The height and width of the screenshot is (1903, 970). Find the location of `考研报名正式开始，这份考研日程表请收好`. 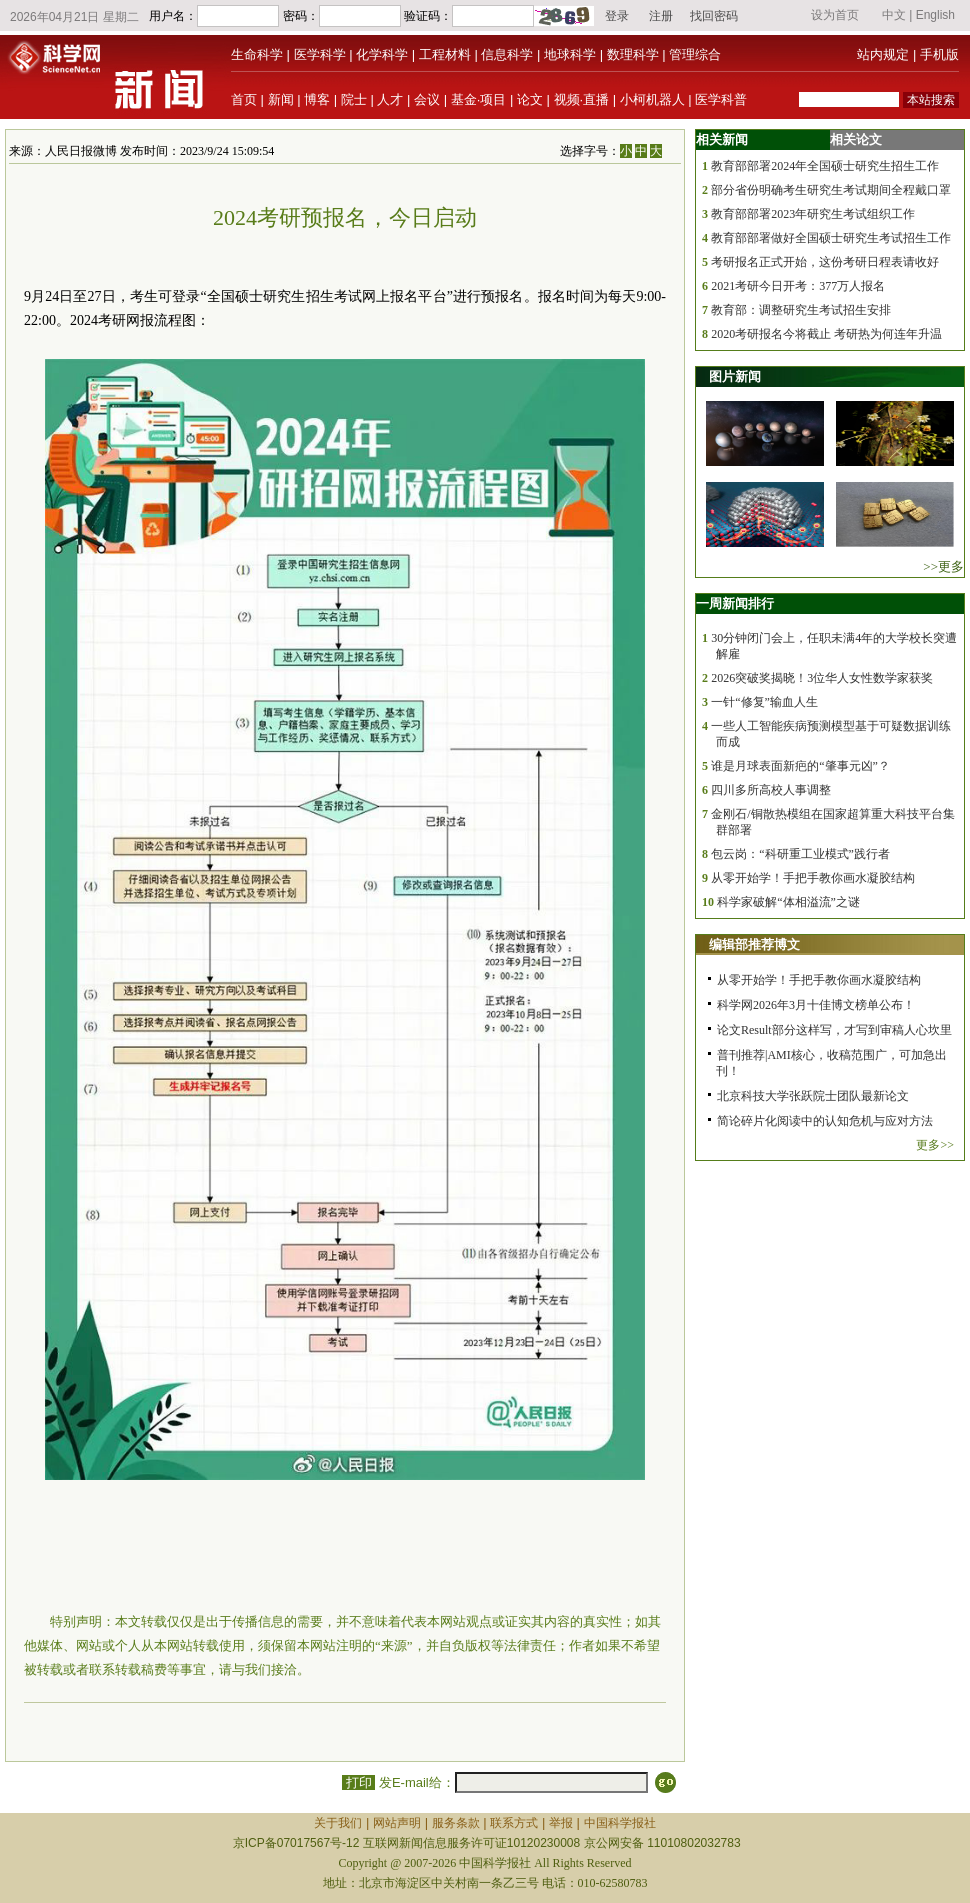

考研报名正式开始，这份考研日程表请收好 is located at coordinates (825, 262).